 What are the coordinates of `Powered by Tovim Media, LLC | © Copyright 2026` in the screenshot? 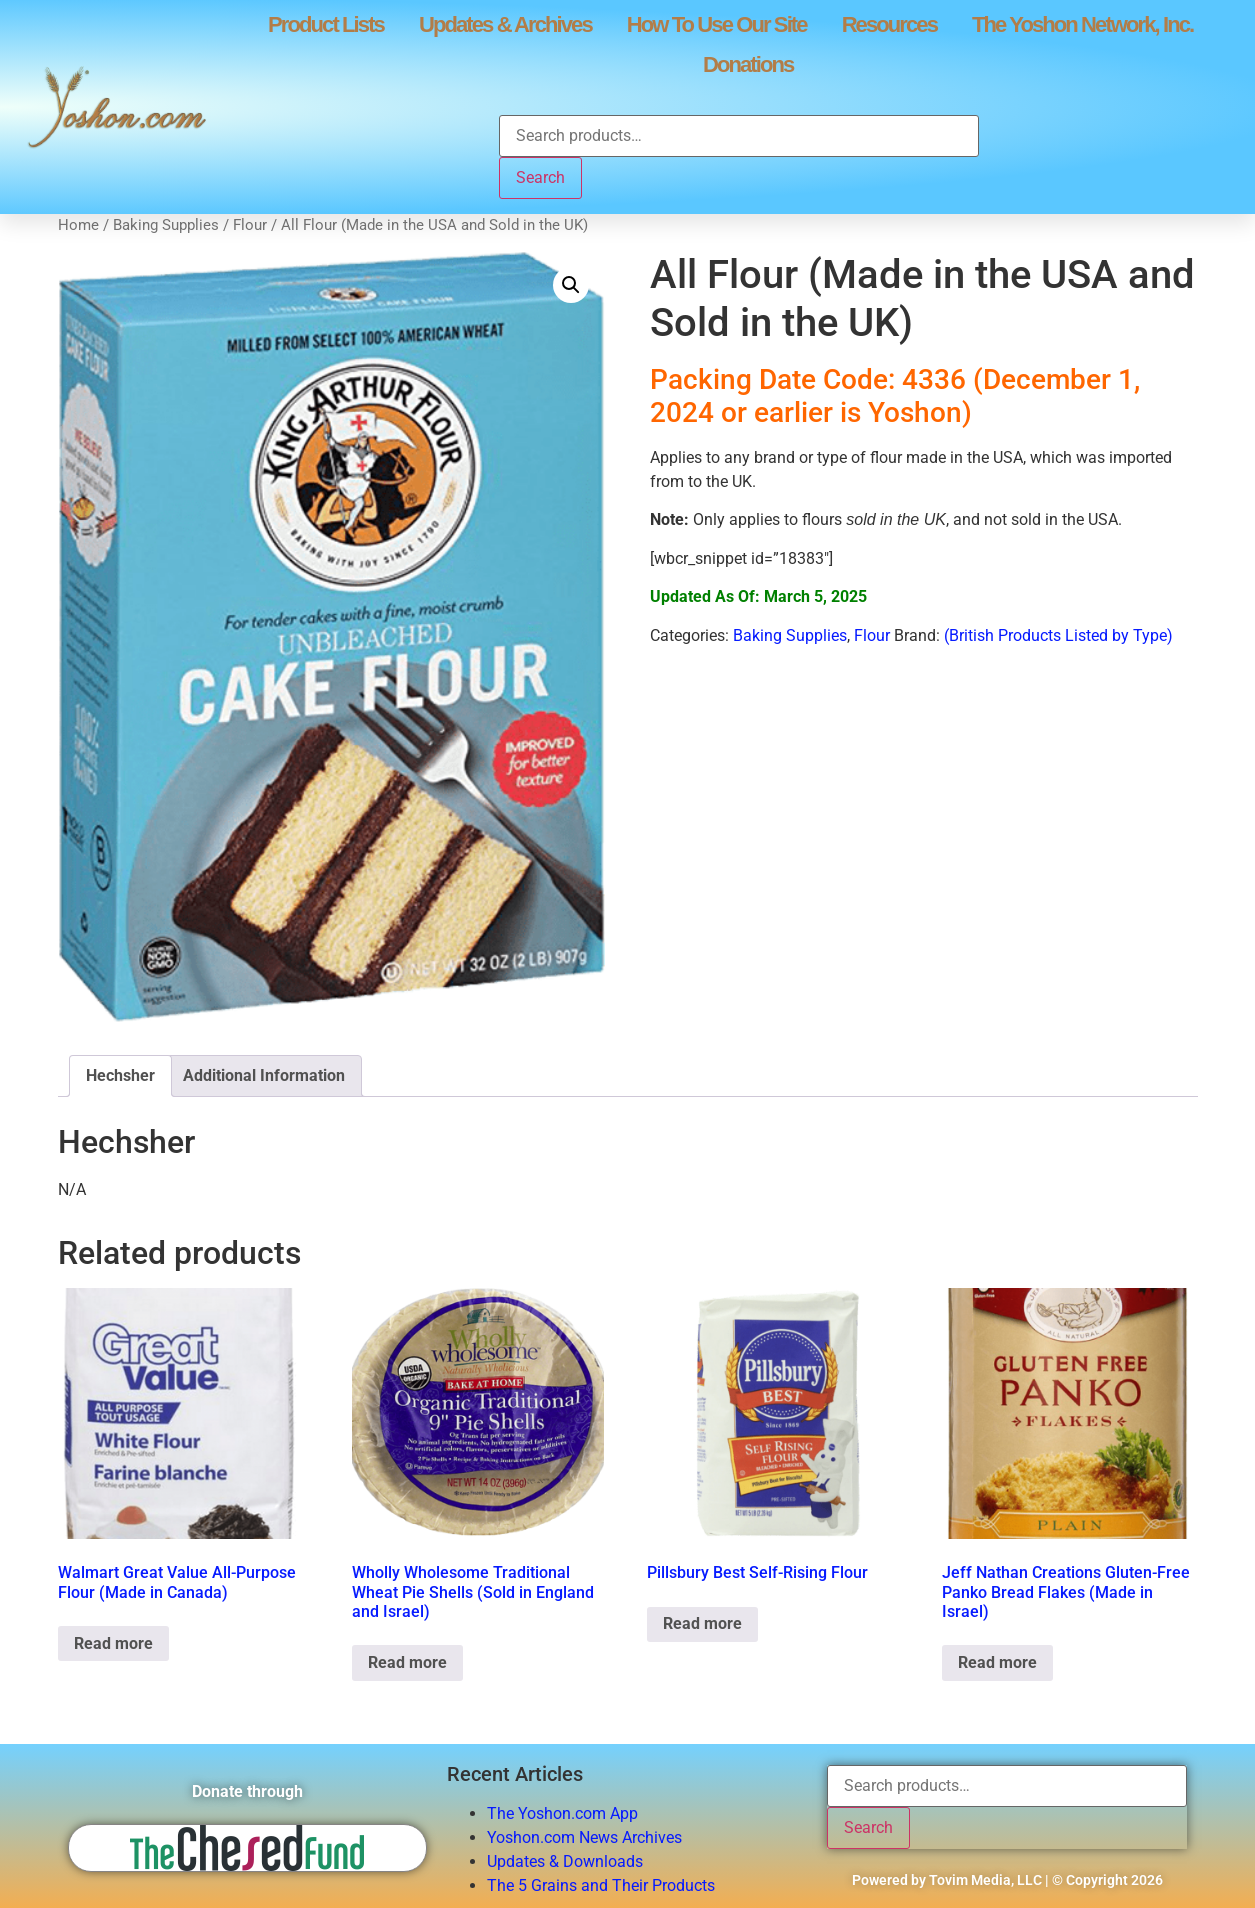 It's located at (1007, 1880).